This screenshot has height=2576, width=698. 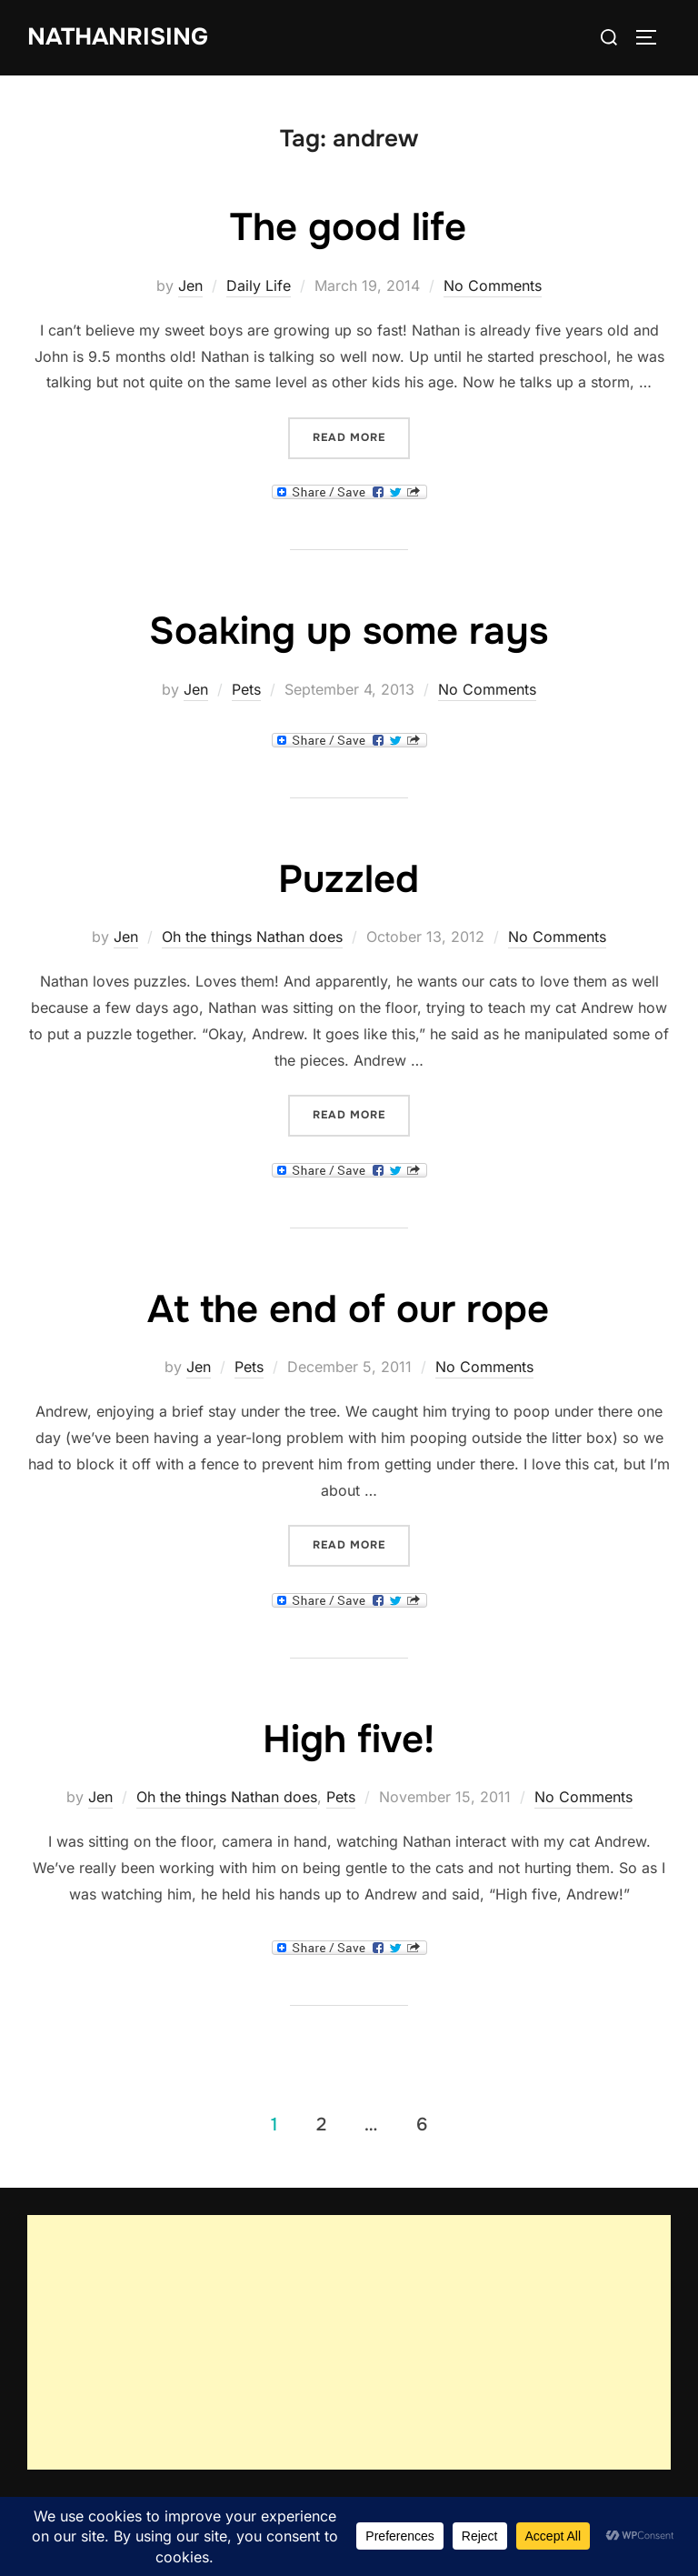 I want to click on Puzzled, so click(x=348, y=879).